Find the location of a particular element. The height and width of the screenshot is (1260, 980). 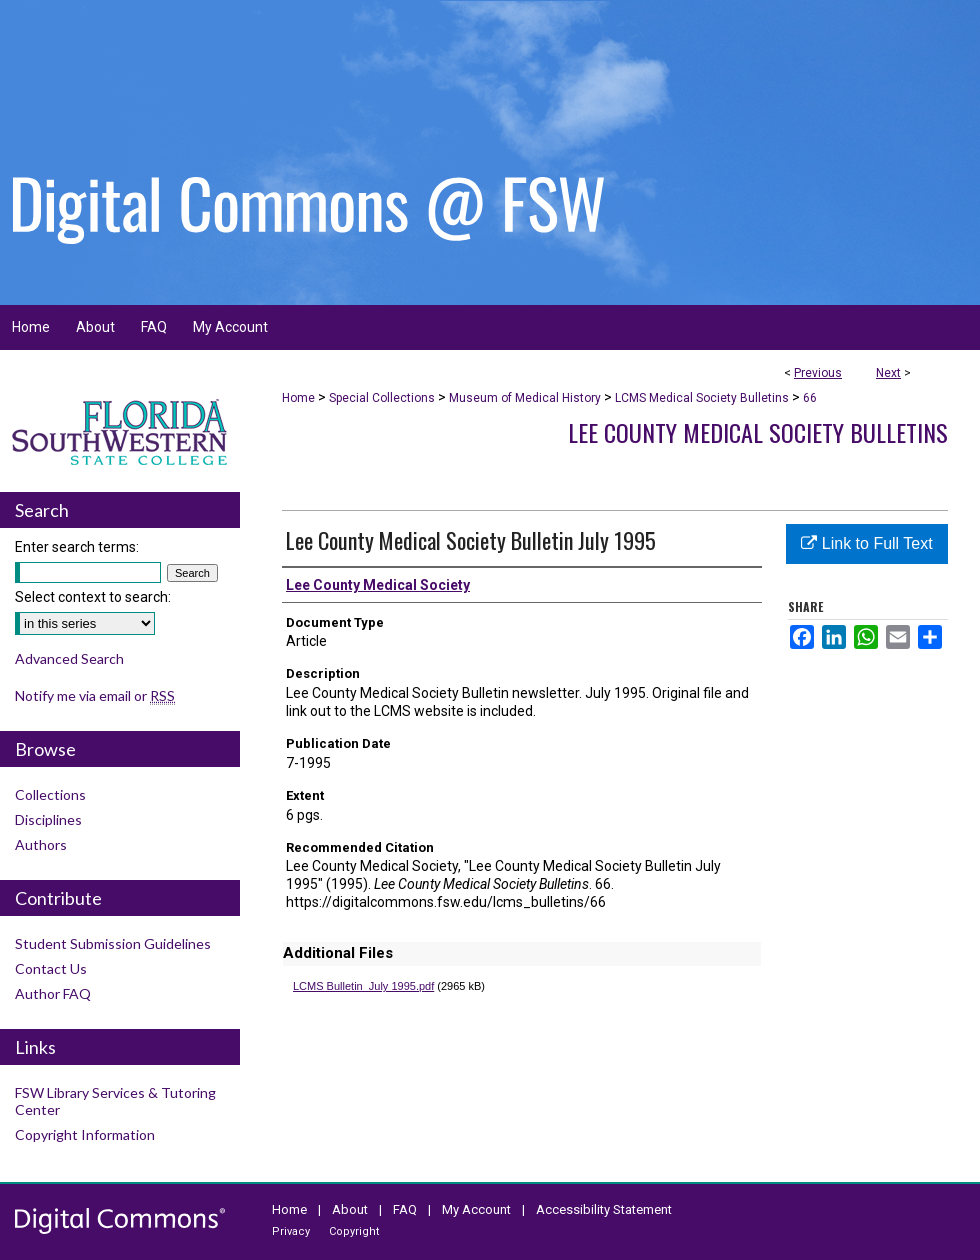

Student Submission Guidelines is located at coordinates (113, 943).